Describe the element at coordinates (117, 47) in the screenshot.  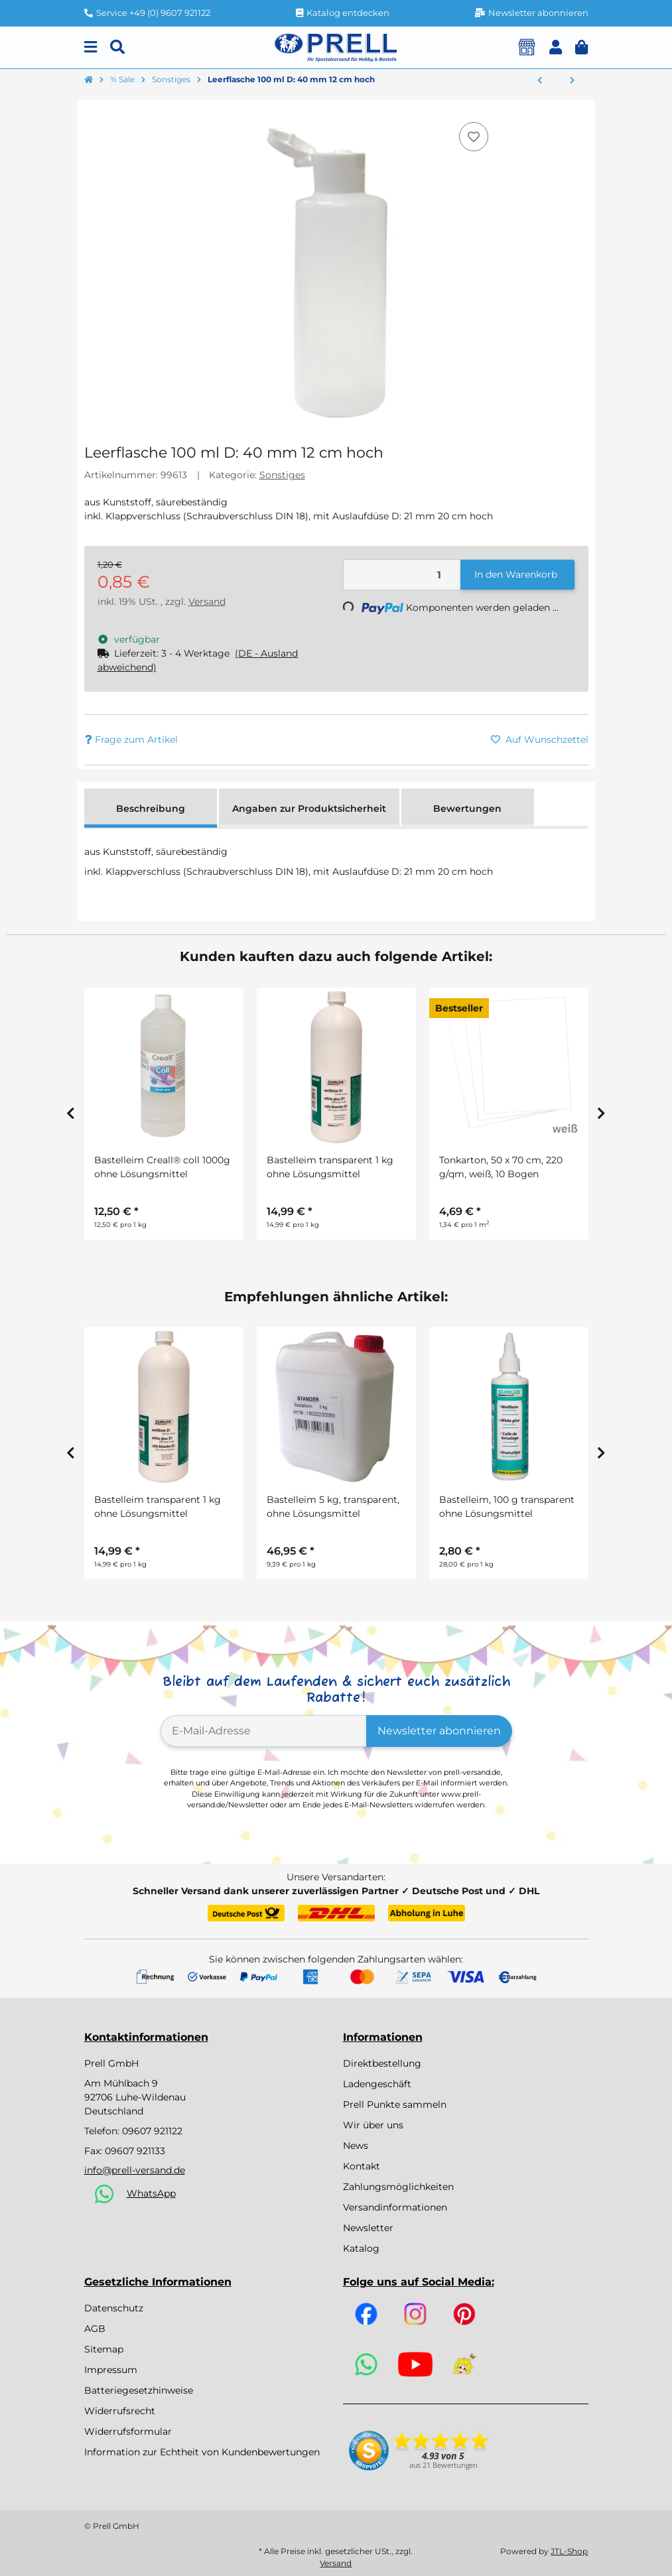
I see `[Suchen]` at that location.